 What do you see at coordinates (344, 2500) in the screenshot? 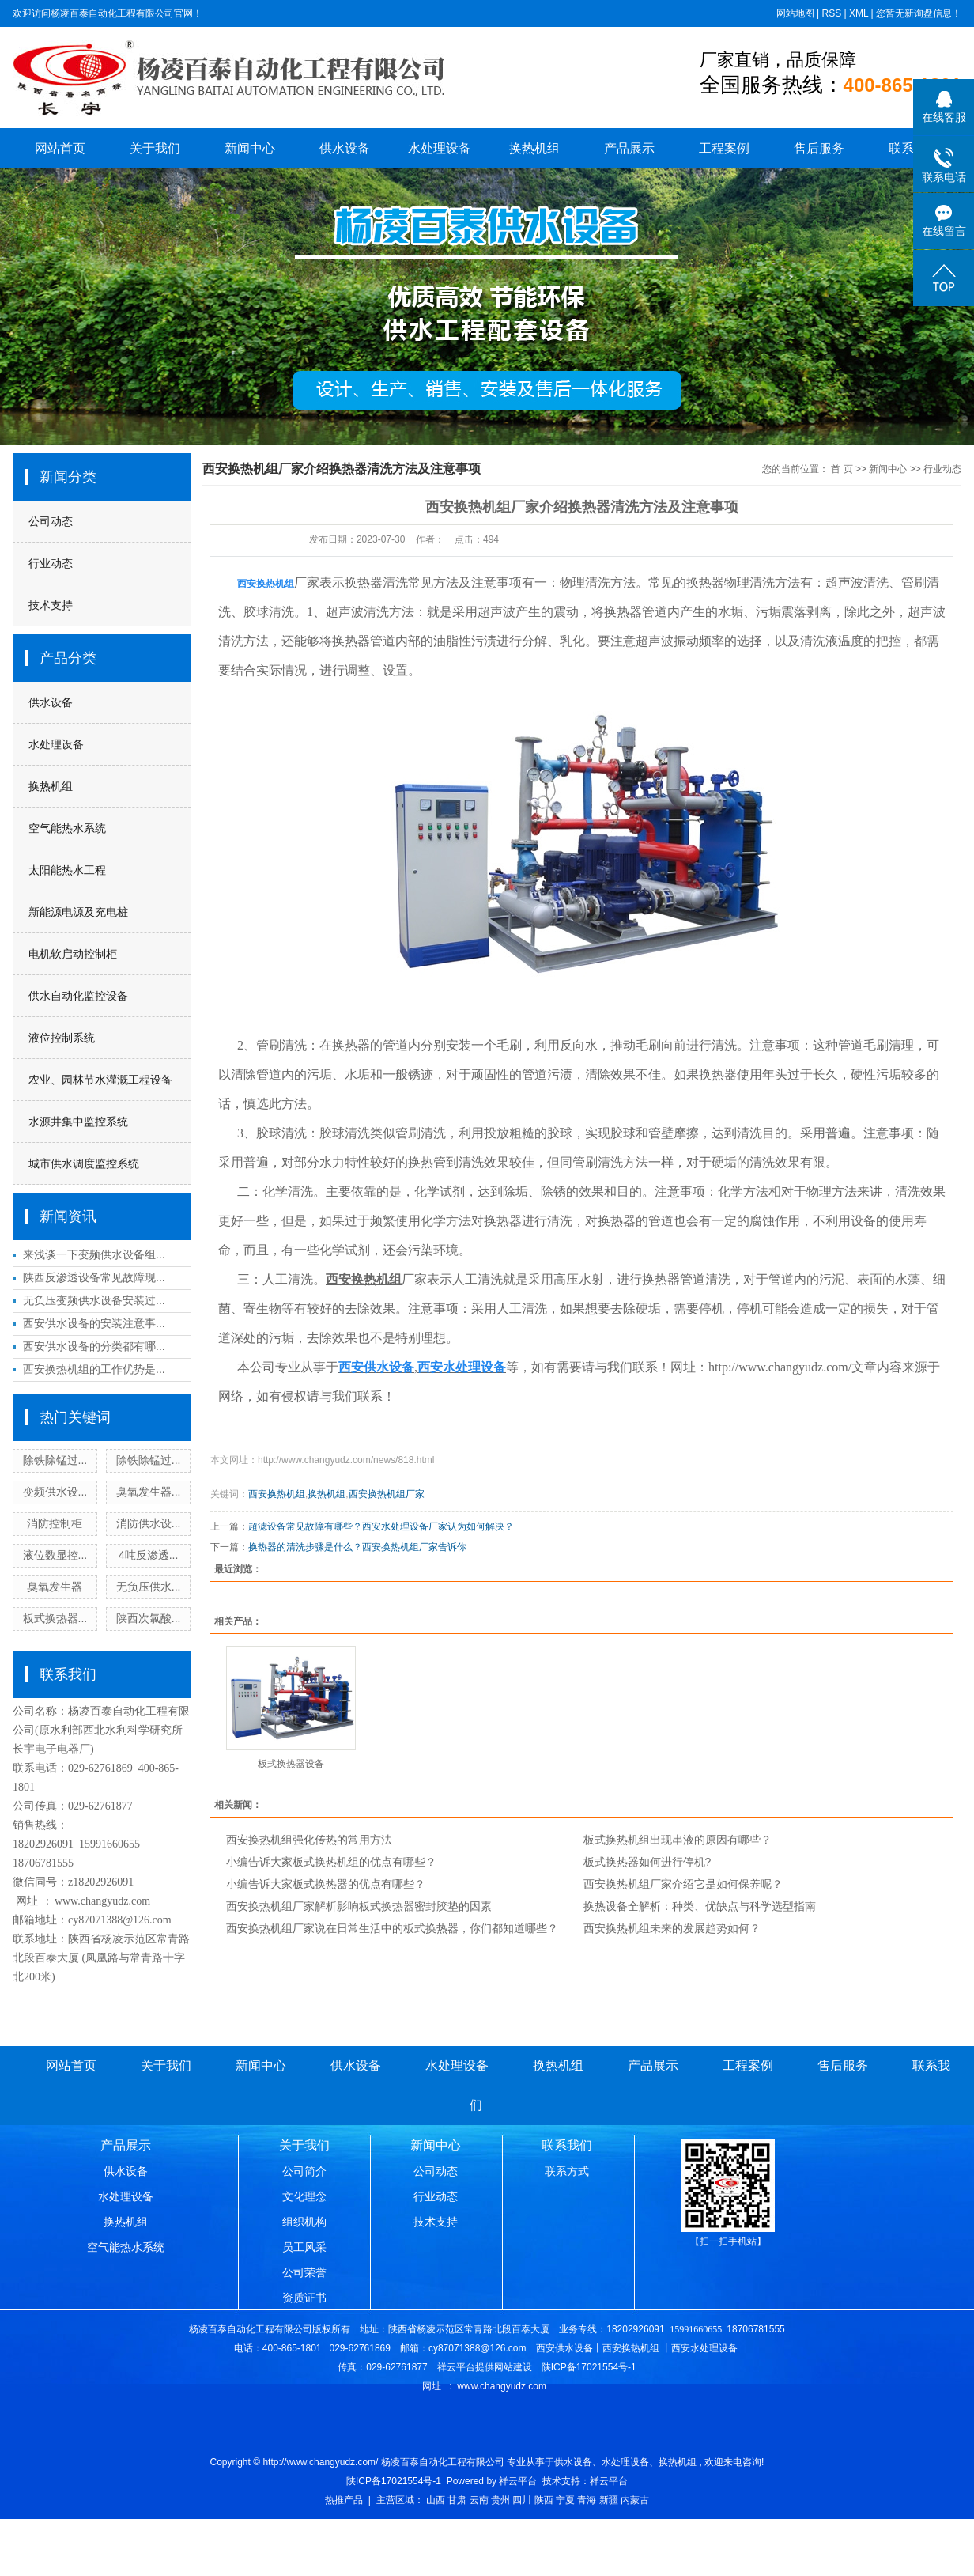
I see `热推产品` at bounding box center [344, 2500].